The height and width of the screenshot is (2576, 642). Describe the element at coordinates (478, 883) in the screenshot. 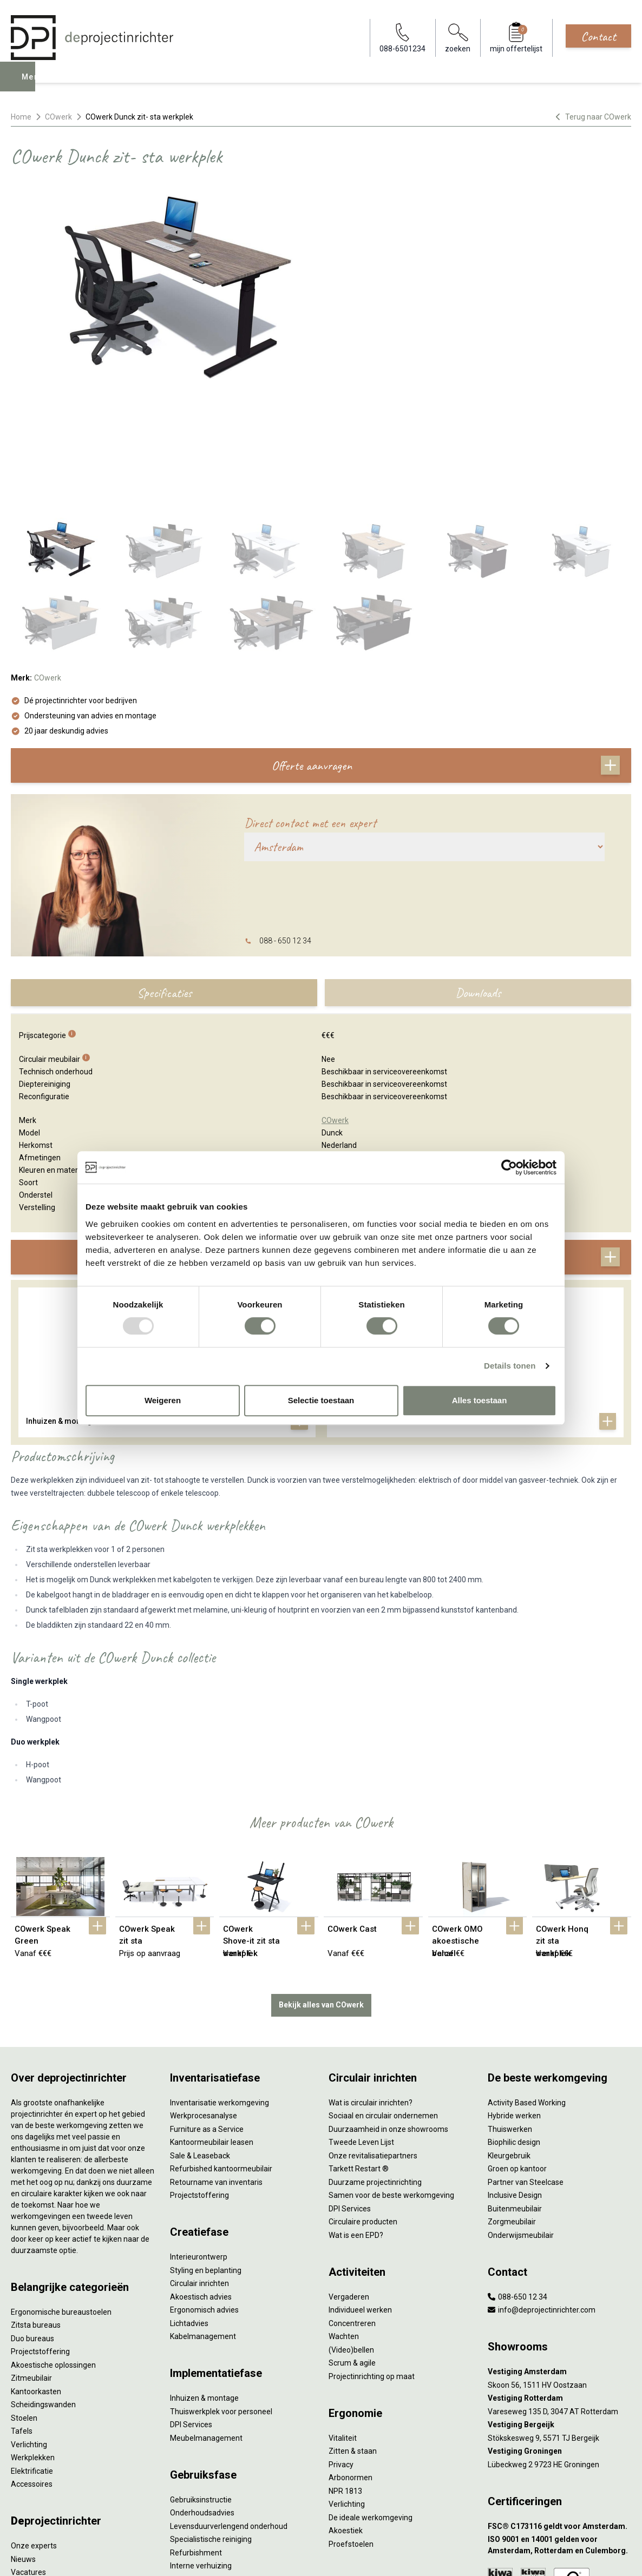

I see `Downloads [tab]` at that location.